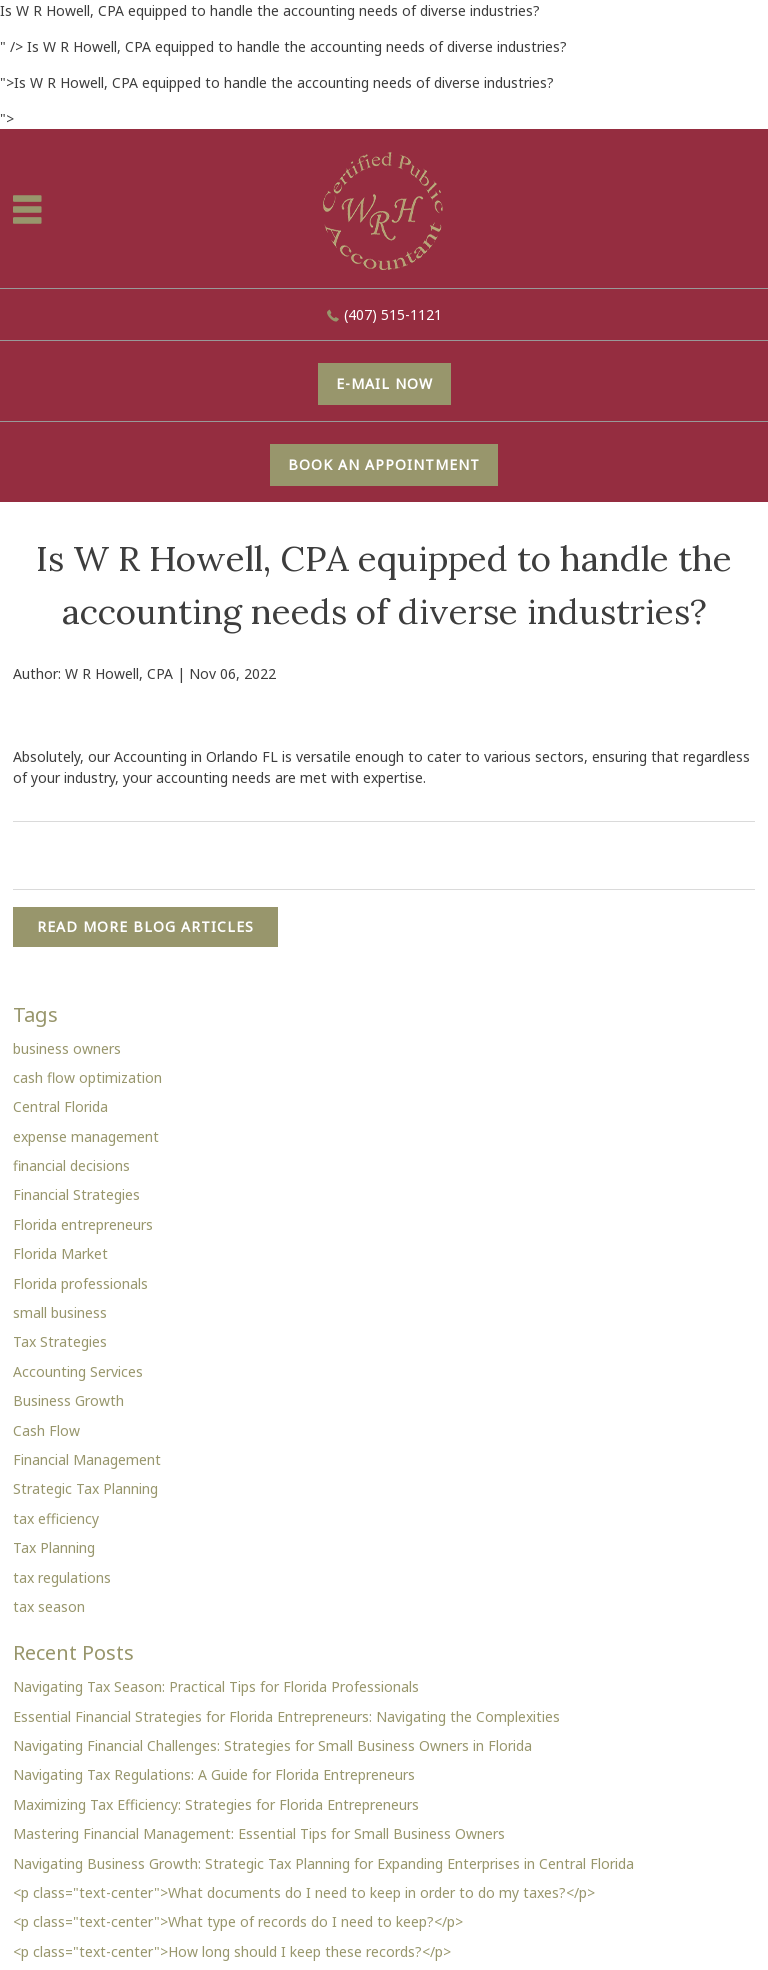 The width and height of the screenshot is (768, 1970). Describe the element at coordinates (54, 1547) in the screenshot. I see `Tax Planning` at that location.